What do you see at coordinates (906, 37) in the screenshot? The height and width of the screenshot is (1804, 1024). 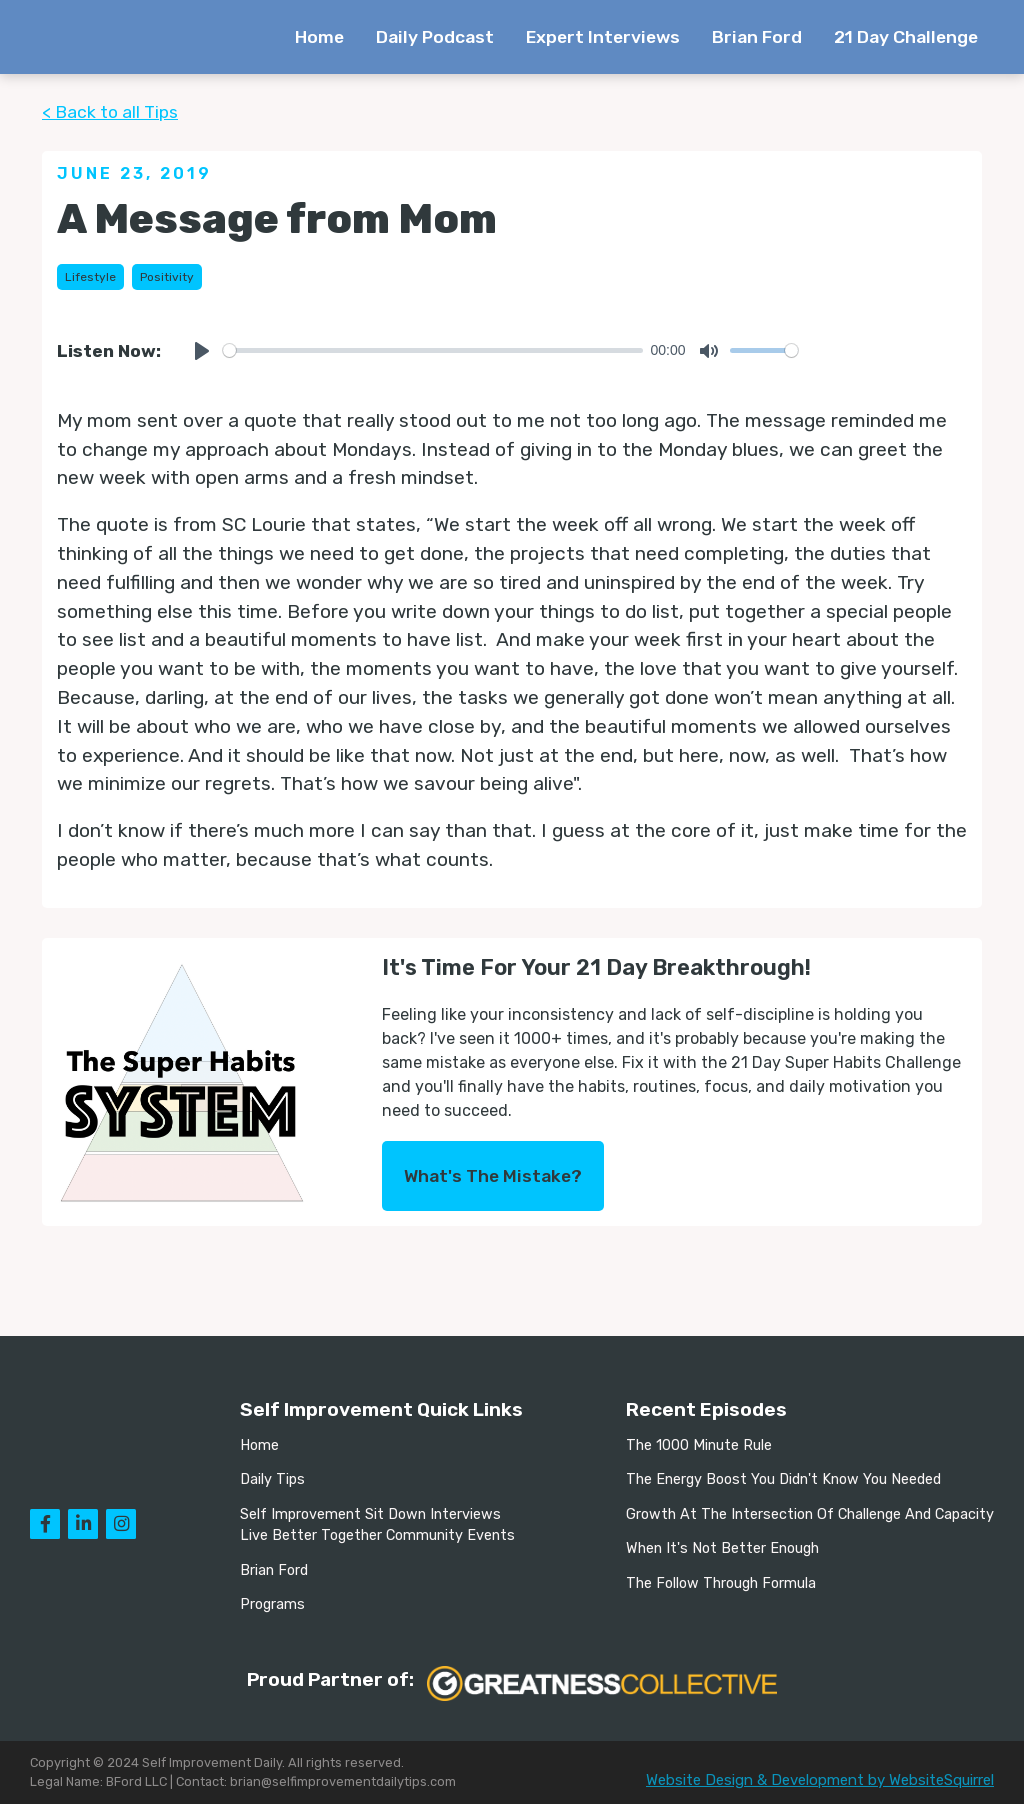 I see `21 Day Challenge` at bounding box center [906, 37].